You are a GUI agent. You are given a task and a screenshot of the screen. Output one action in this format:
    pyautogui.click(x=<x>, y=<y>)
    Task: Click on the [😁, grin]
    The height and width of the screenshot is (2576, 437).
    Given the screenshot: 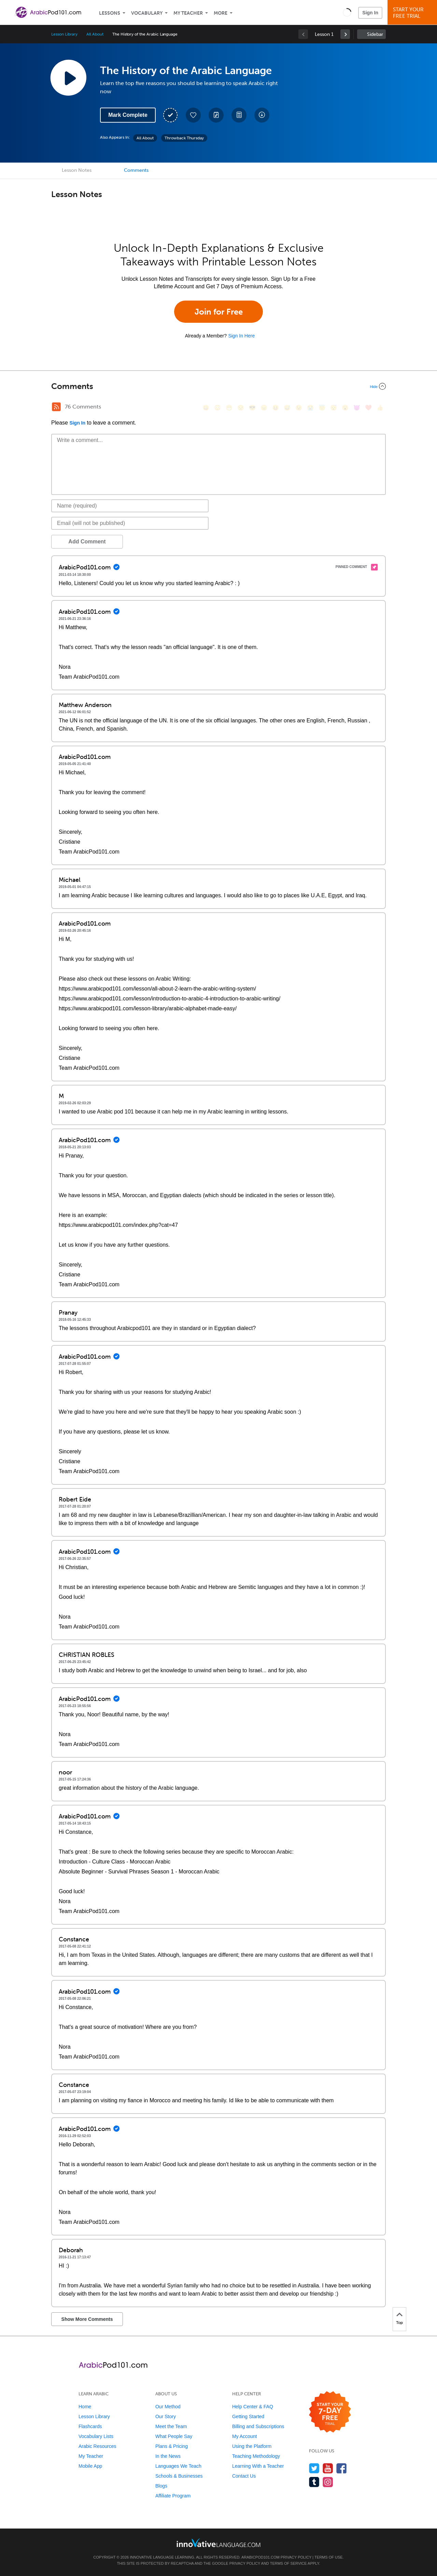 What is the action you would take?
    pyautogui.click(x=229, y=407)
    